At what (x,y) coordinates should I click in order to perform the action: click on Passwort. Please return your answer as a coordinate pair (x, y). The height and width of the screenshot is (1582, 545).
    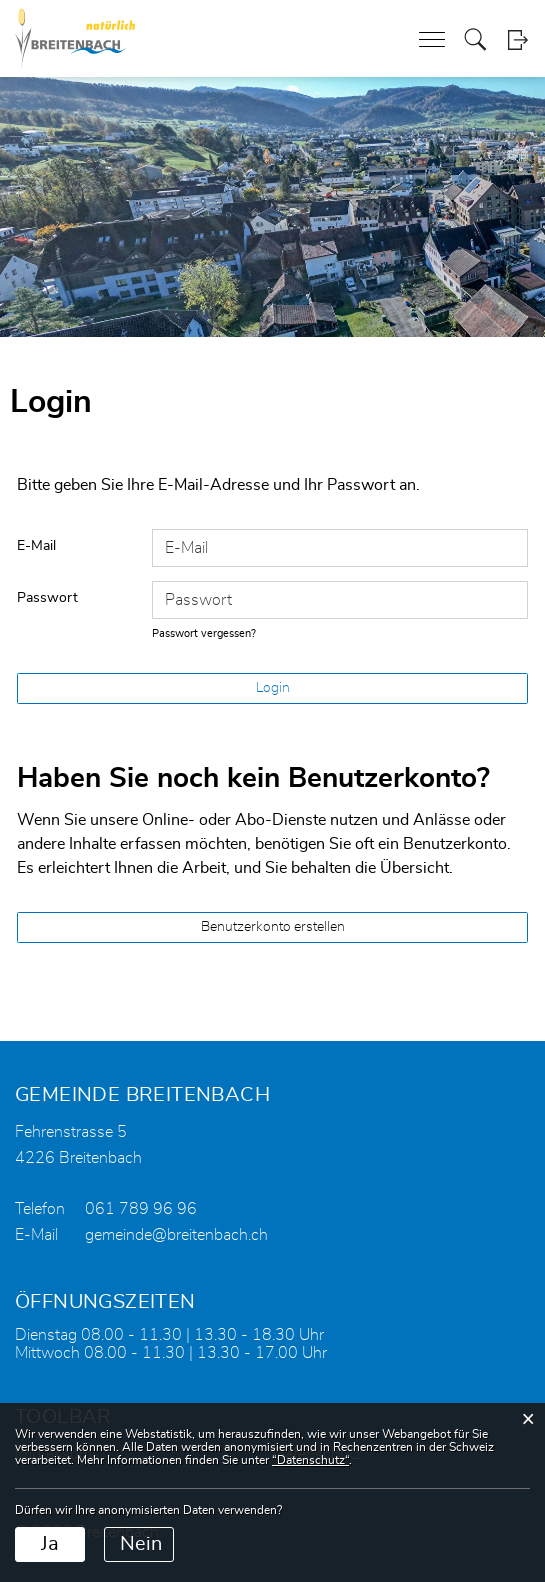
    Looking at the image, I should click on (47, 598).